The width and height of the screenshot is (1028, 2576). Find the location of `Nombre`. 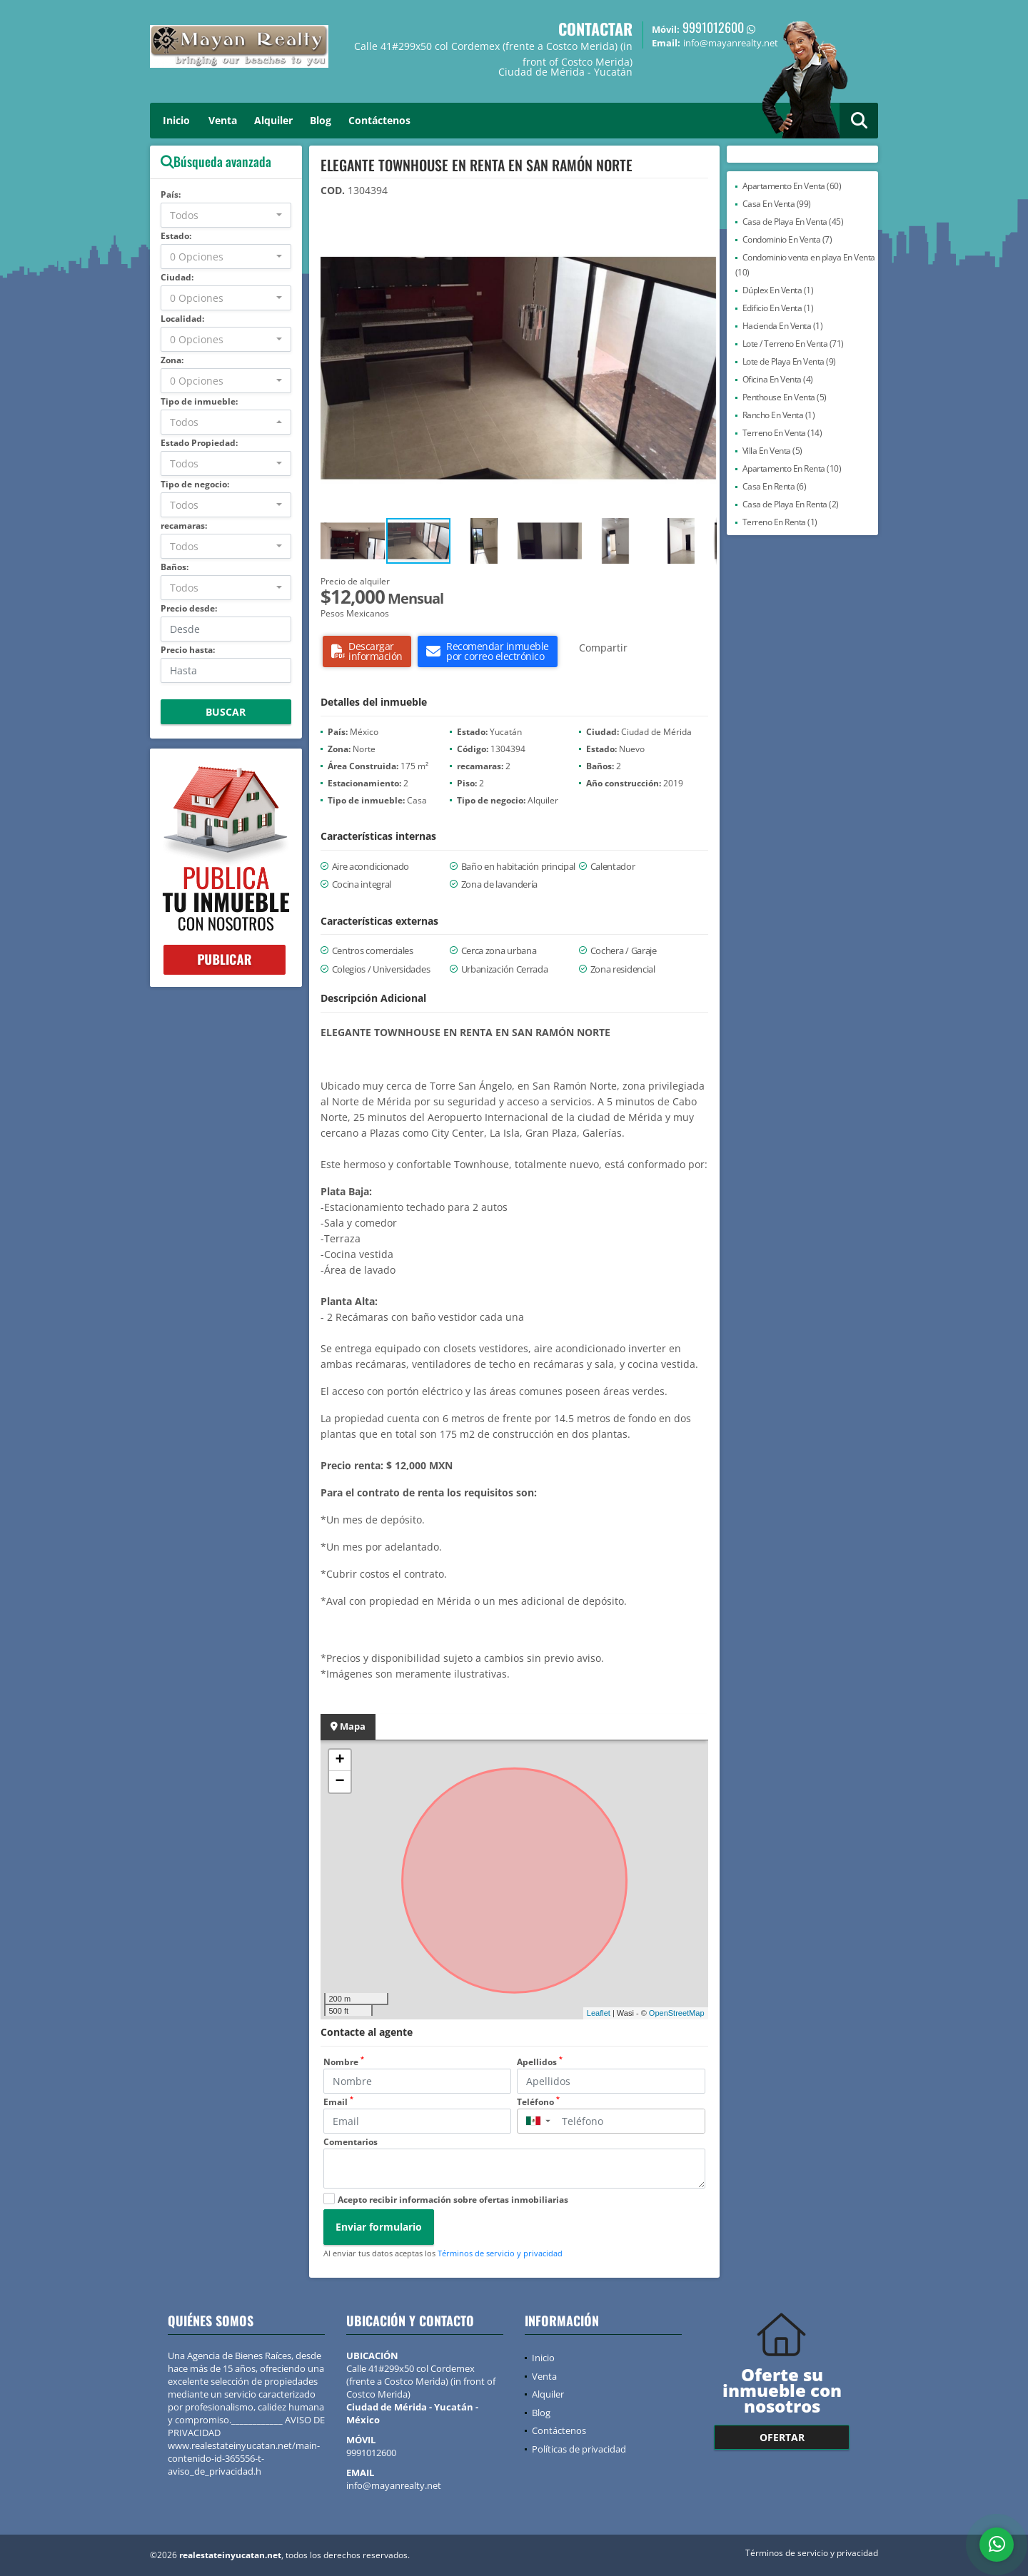

Nombre is located at coordinates (343, 2062).